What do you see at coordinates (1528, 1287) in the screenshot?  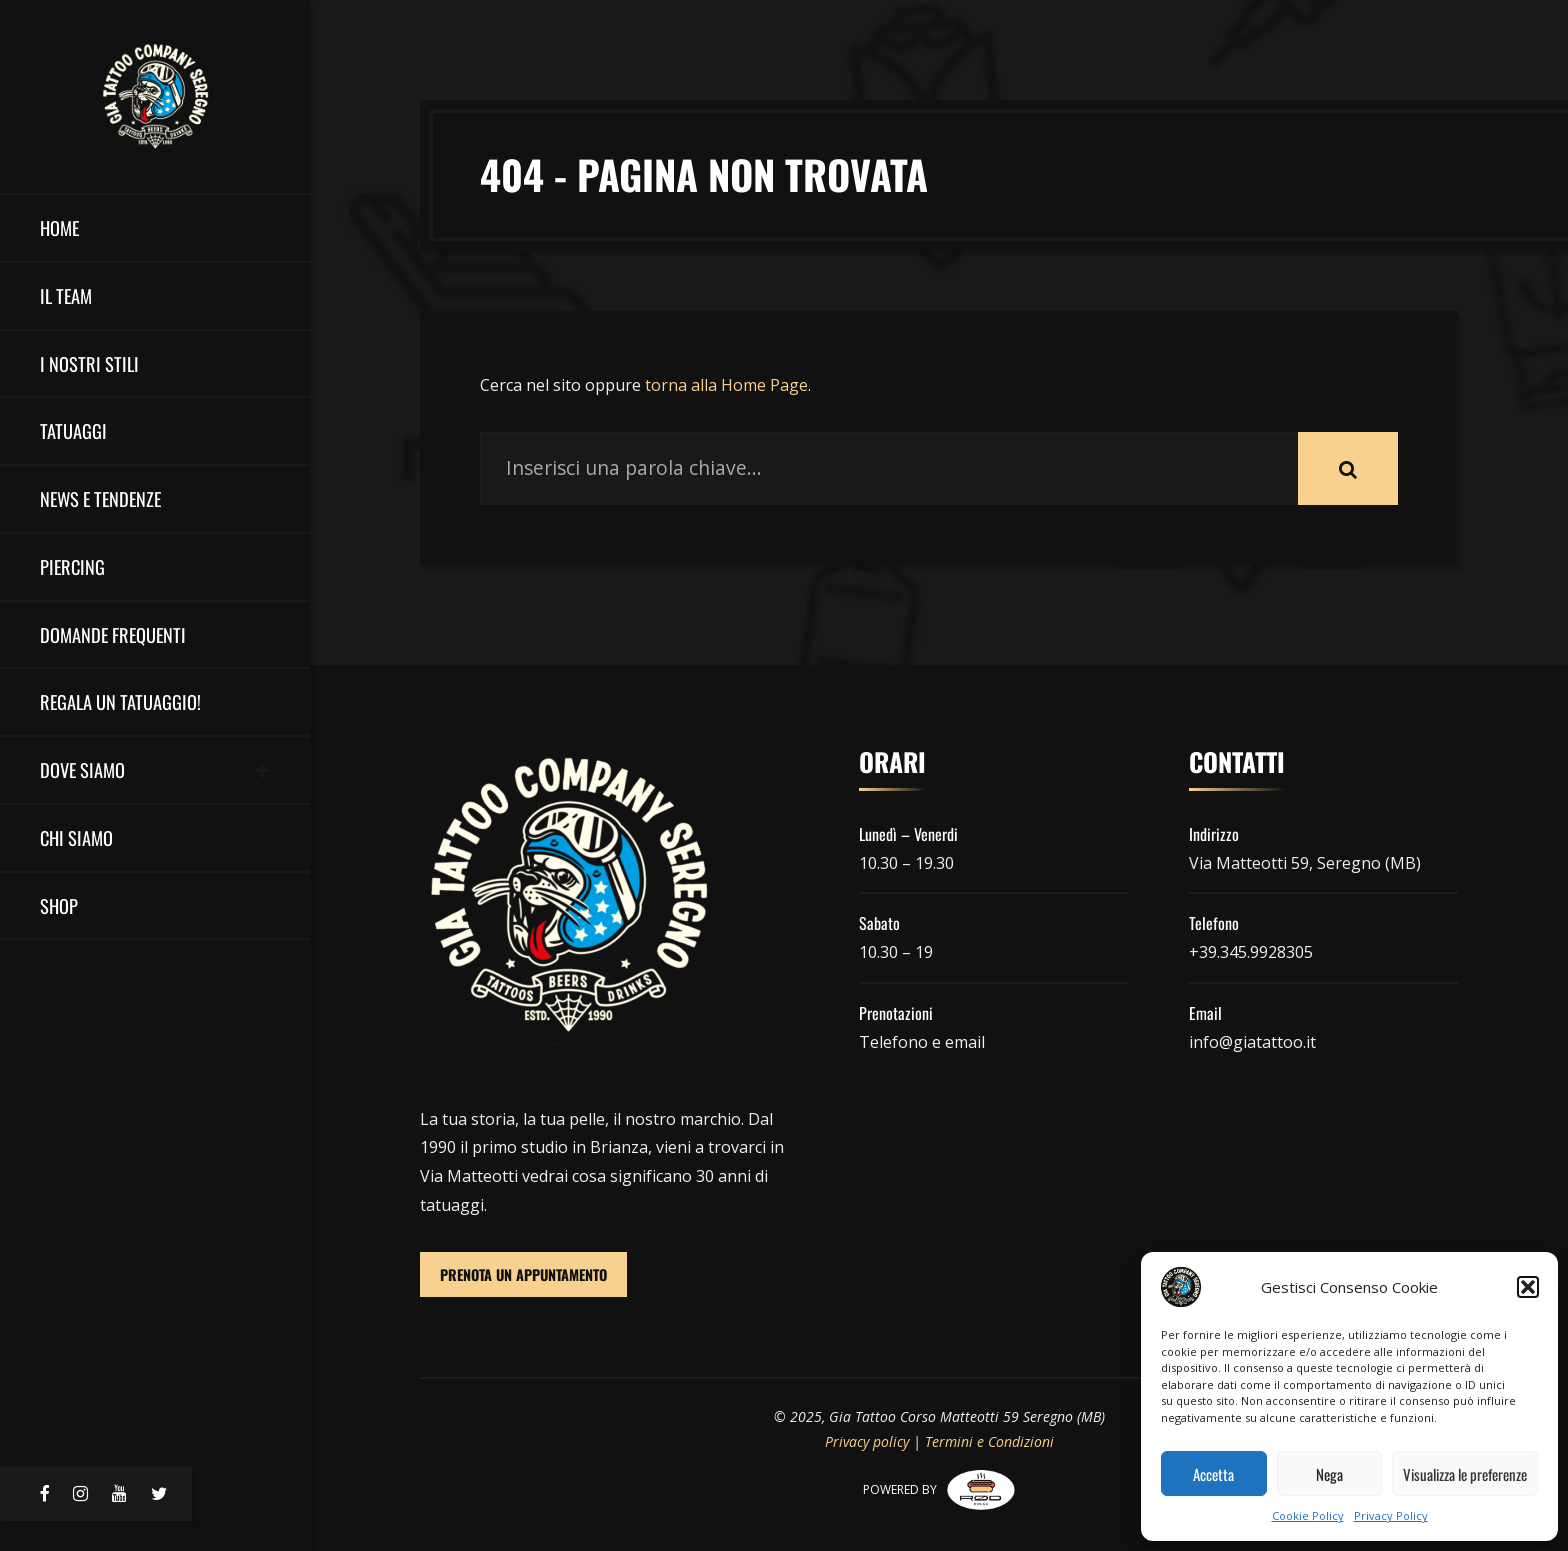 I see `[button]` at bounding box center [1528, 1287].